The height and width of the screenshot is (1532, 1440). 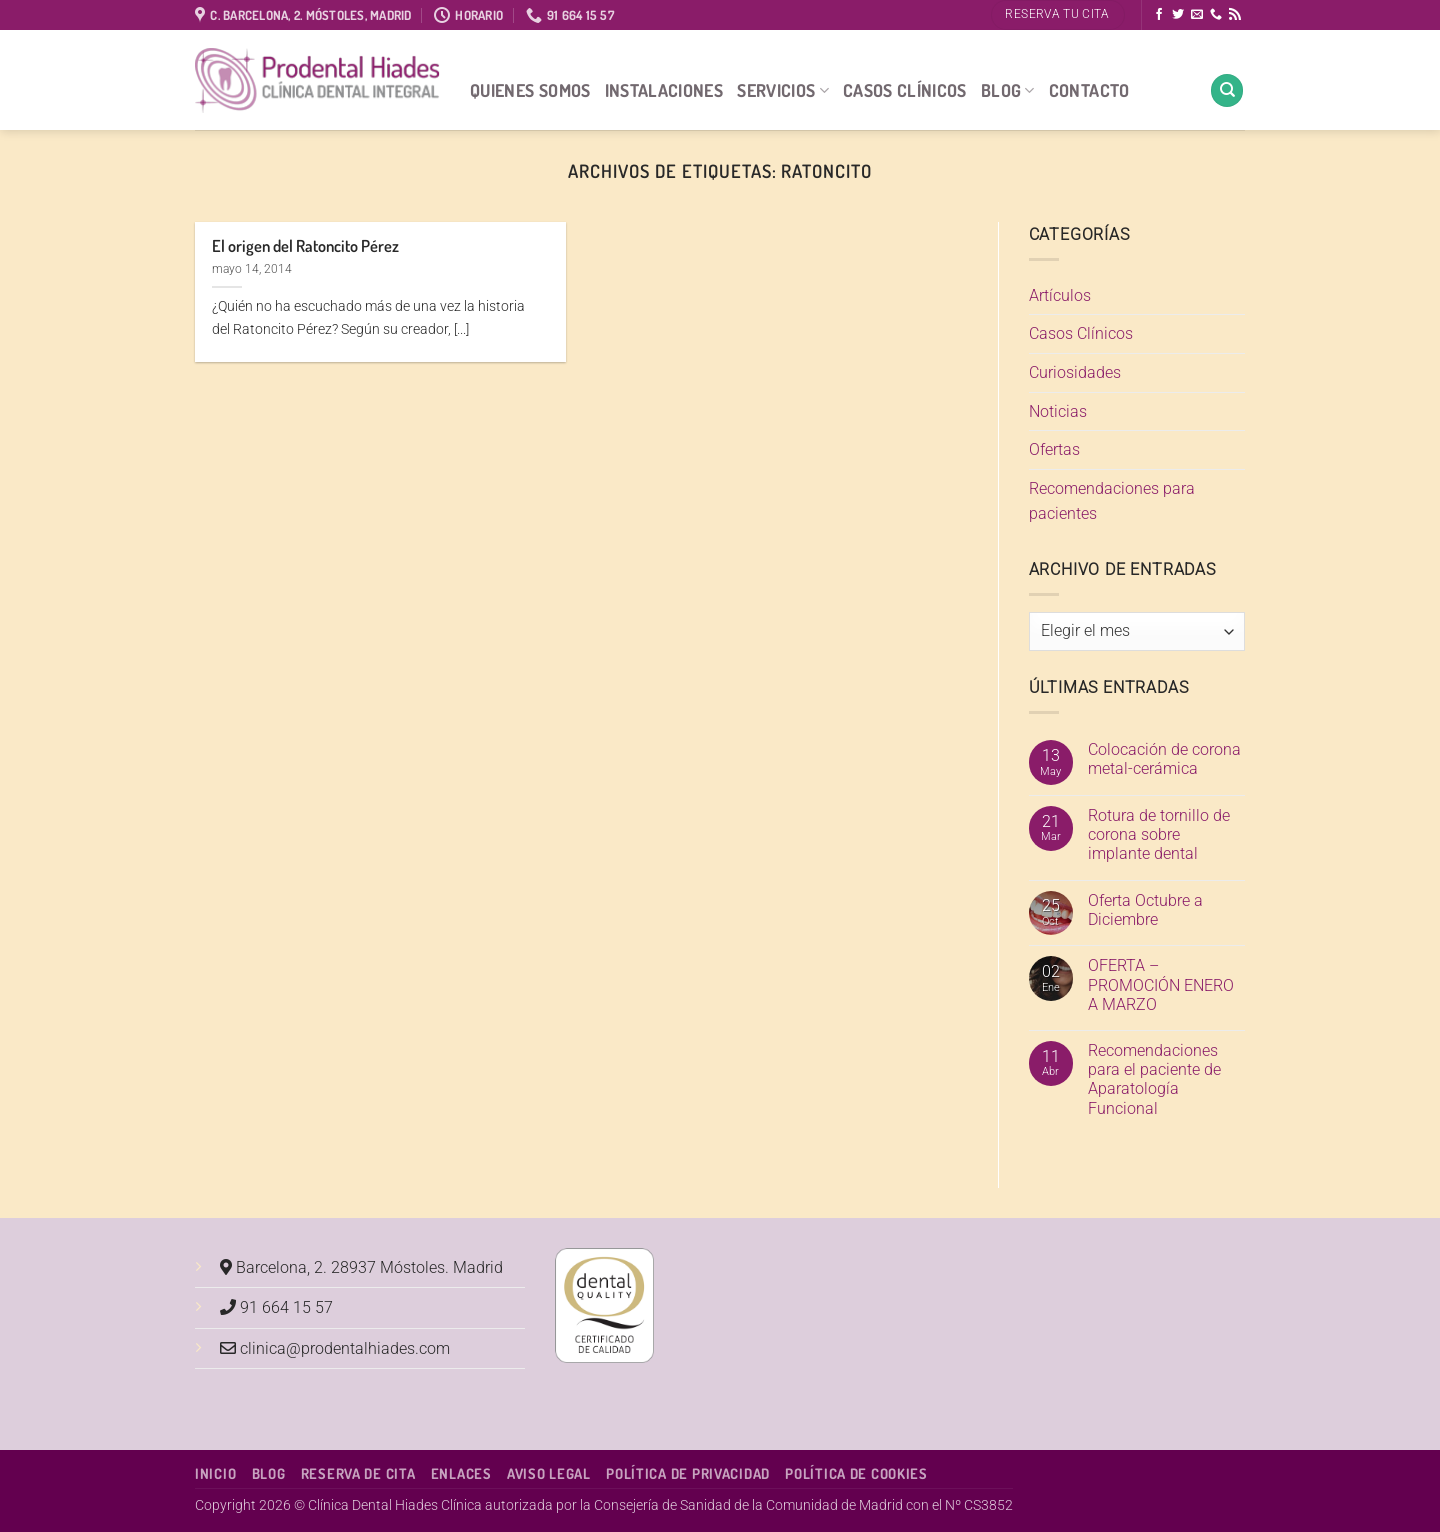 What do you see at coordinates (530, 90) in the screenshot?
I see `Quienes Somos` at bounding box center [530, 90].